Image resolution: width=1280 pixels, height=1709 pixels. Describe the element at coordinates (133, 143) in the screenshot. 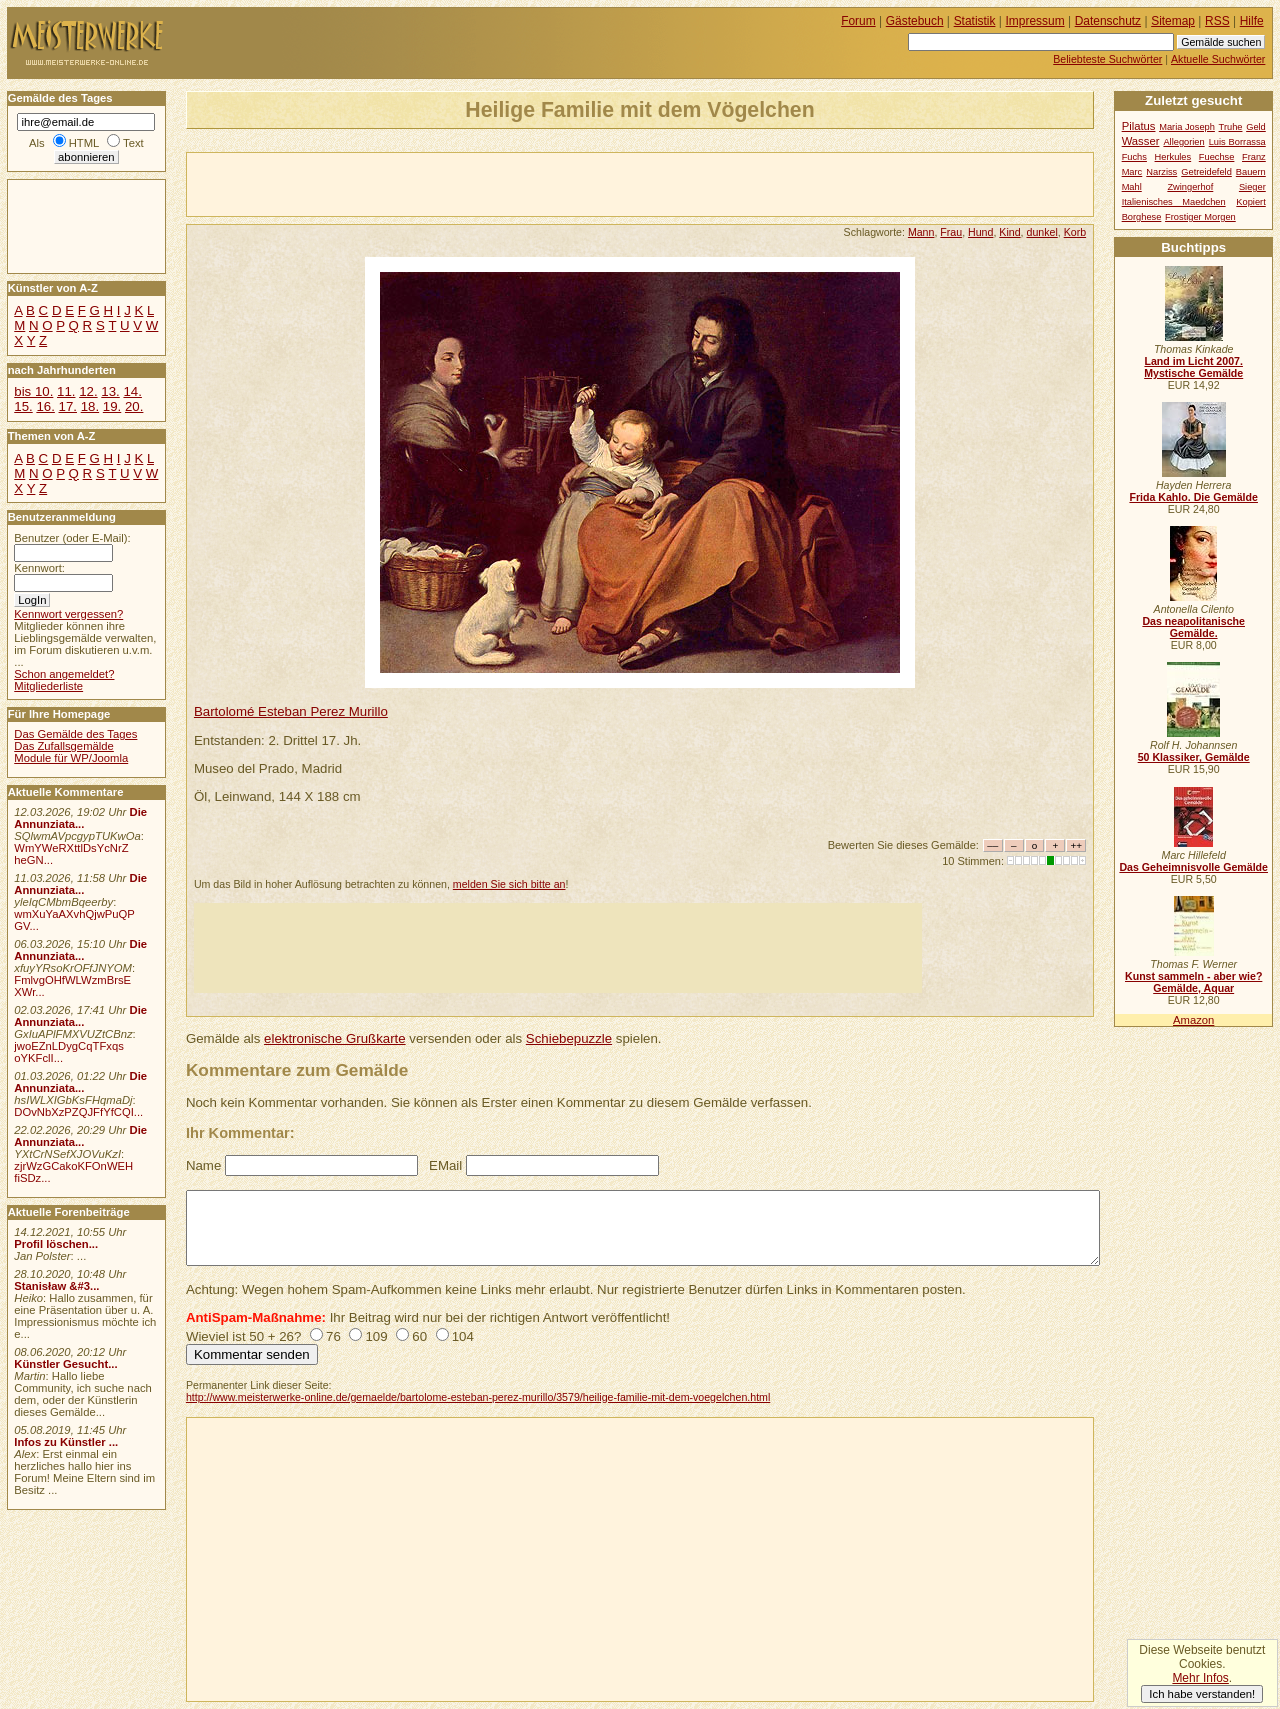

I see `Text` at that location.